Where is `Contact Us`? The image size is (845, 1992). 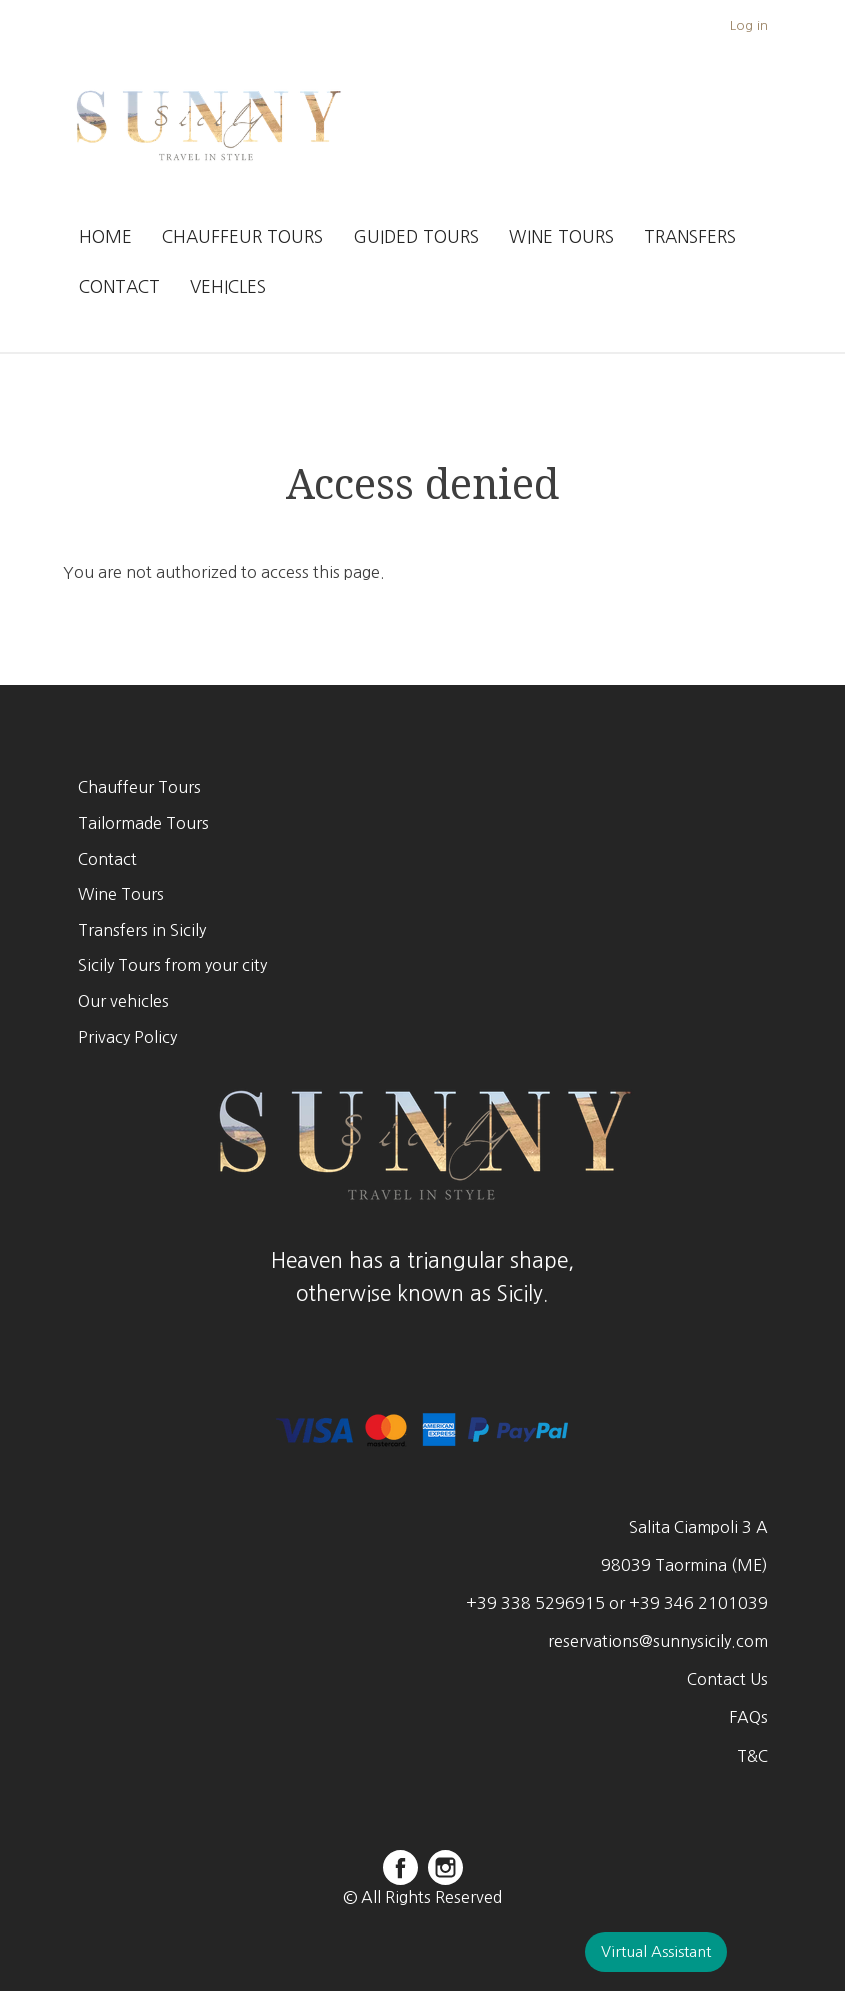 Contact Us is located at coordinates (727, 1679).